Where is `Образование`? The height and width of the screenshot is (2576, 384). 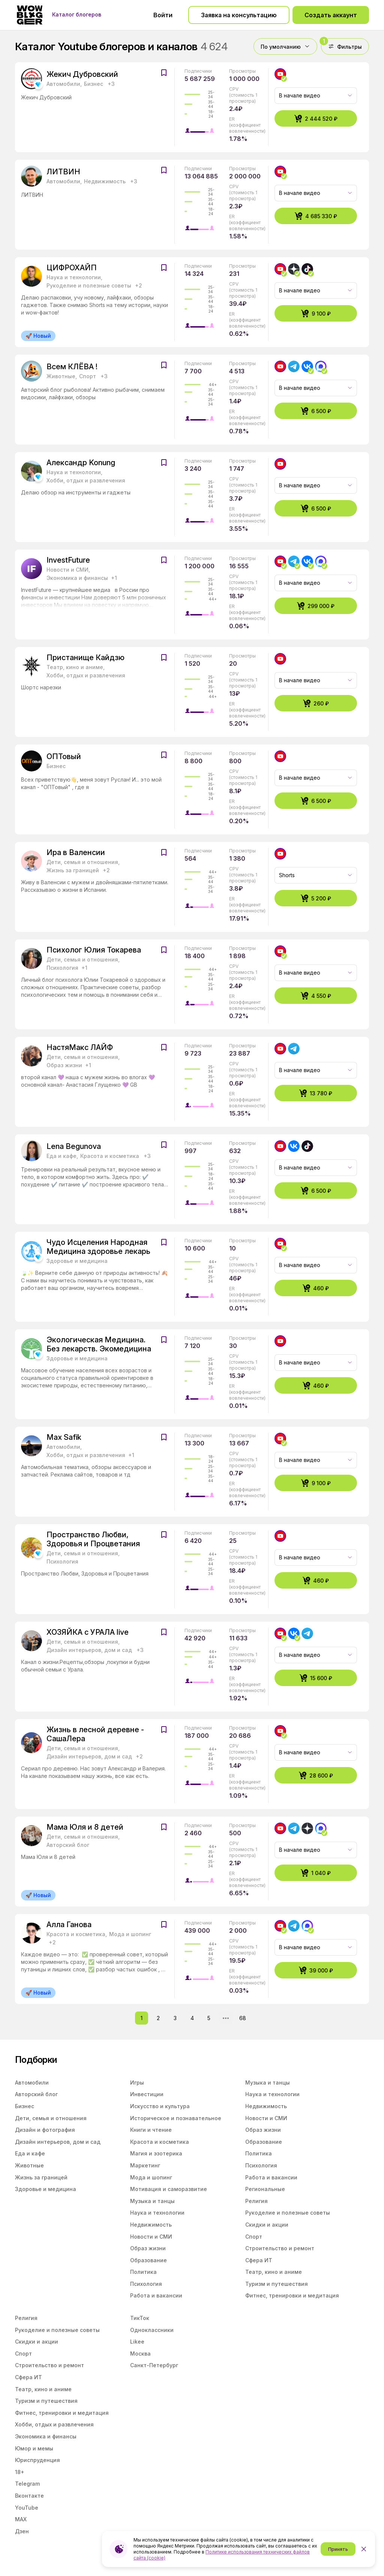
Образование is located at coordinates (148, 2260).